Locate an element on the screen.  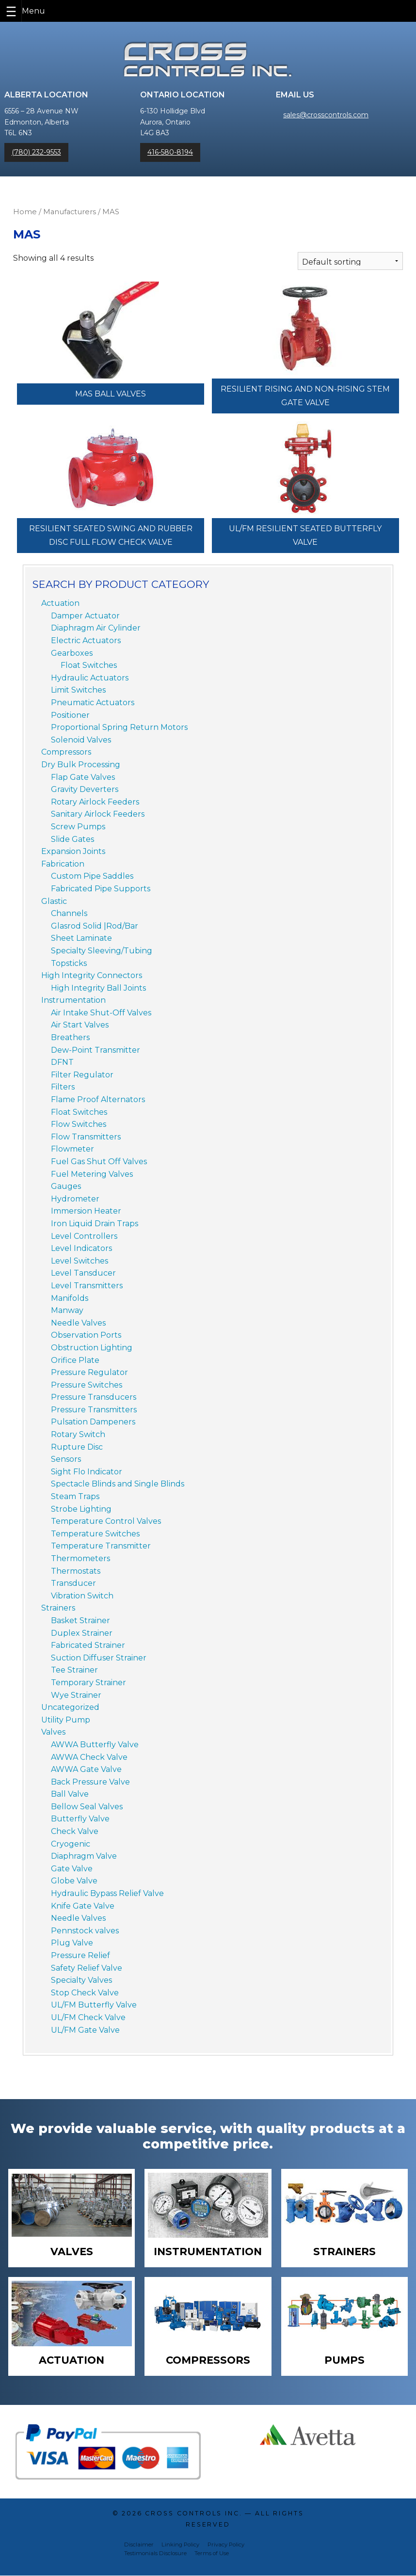
Uncategorized is located at coordinates (70, 1707).